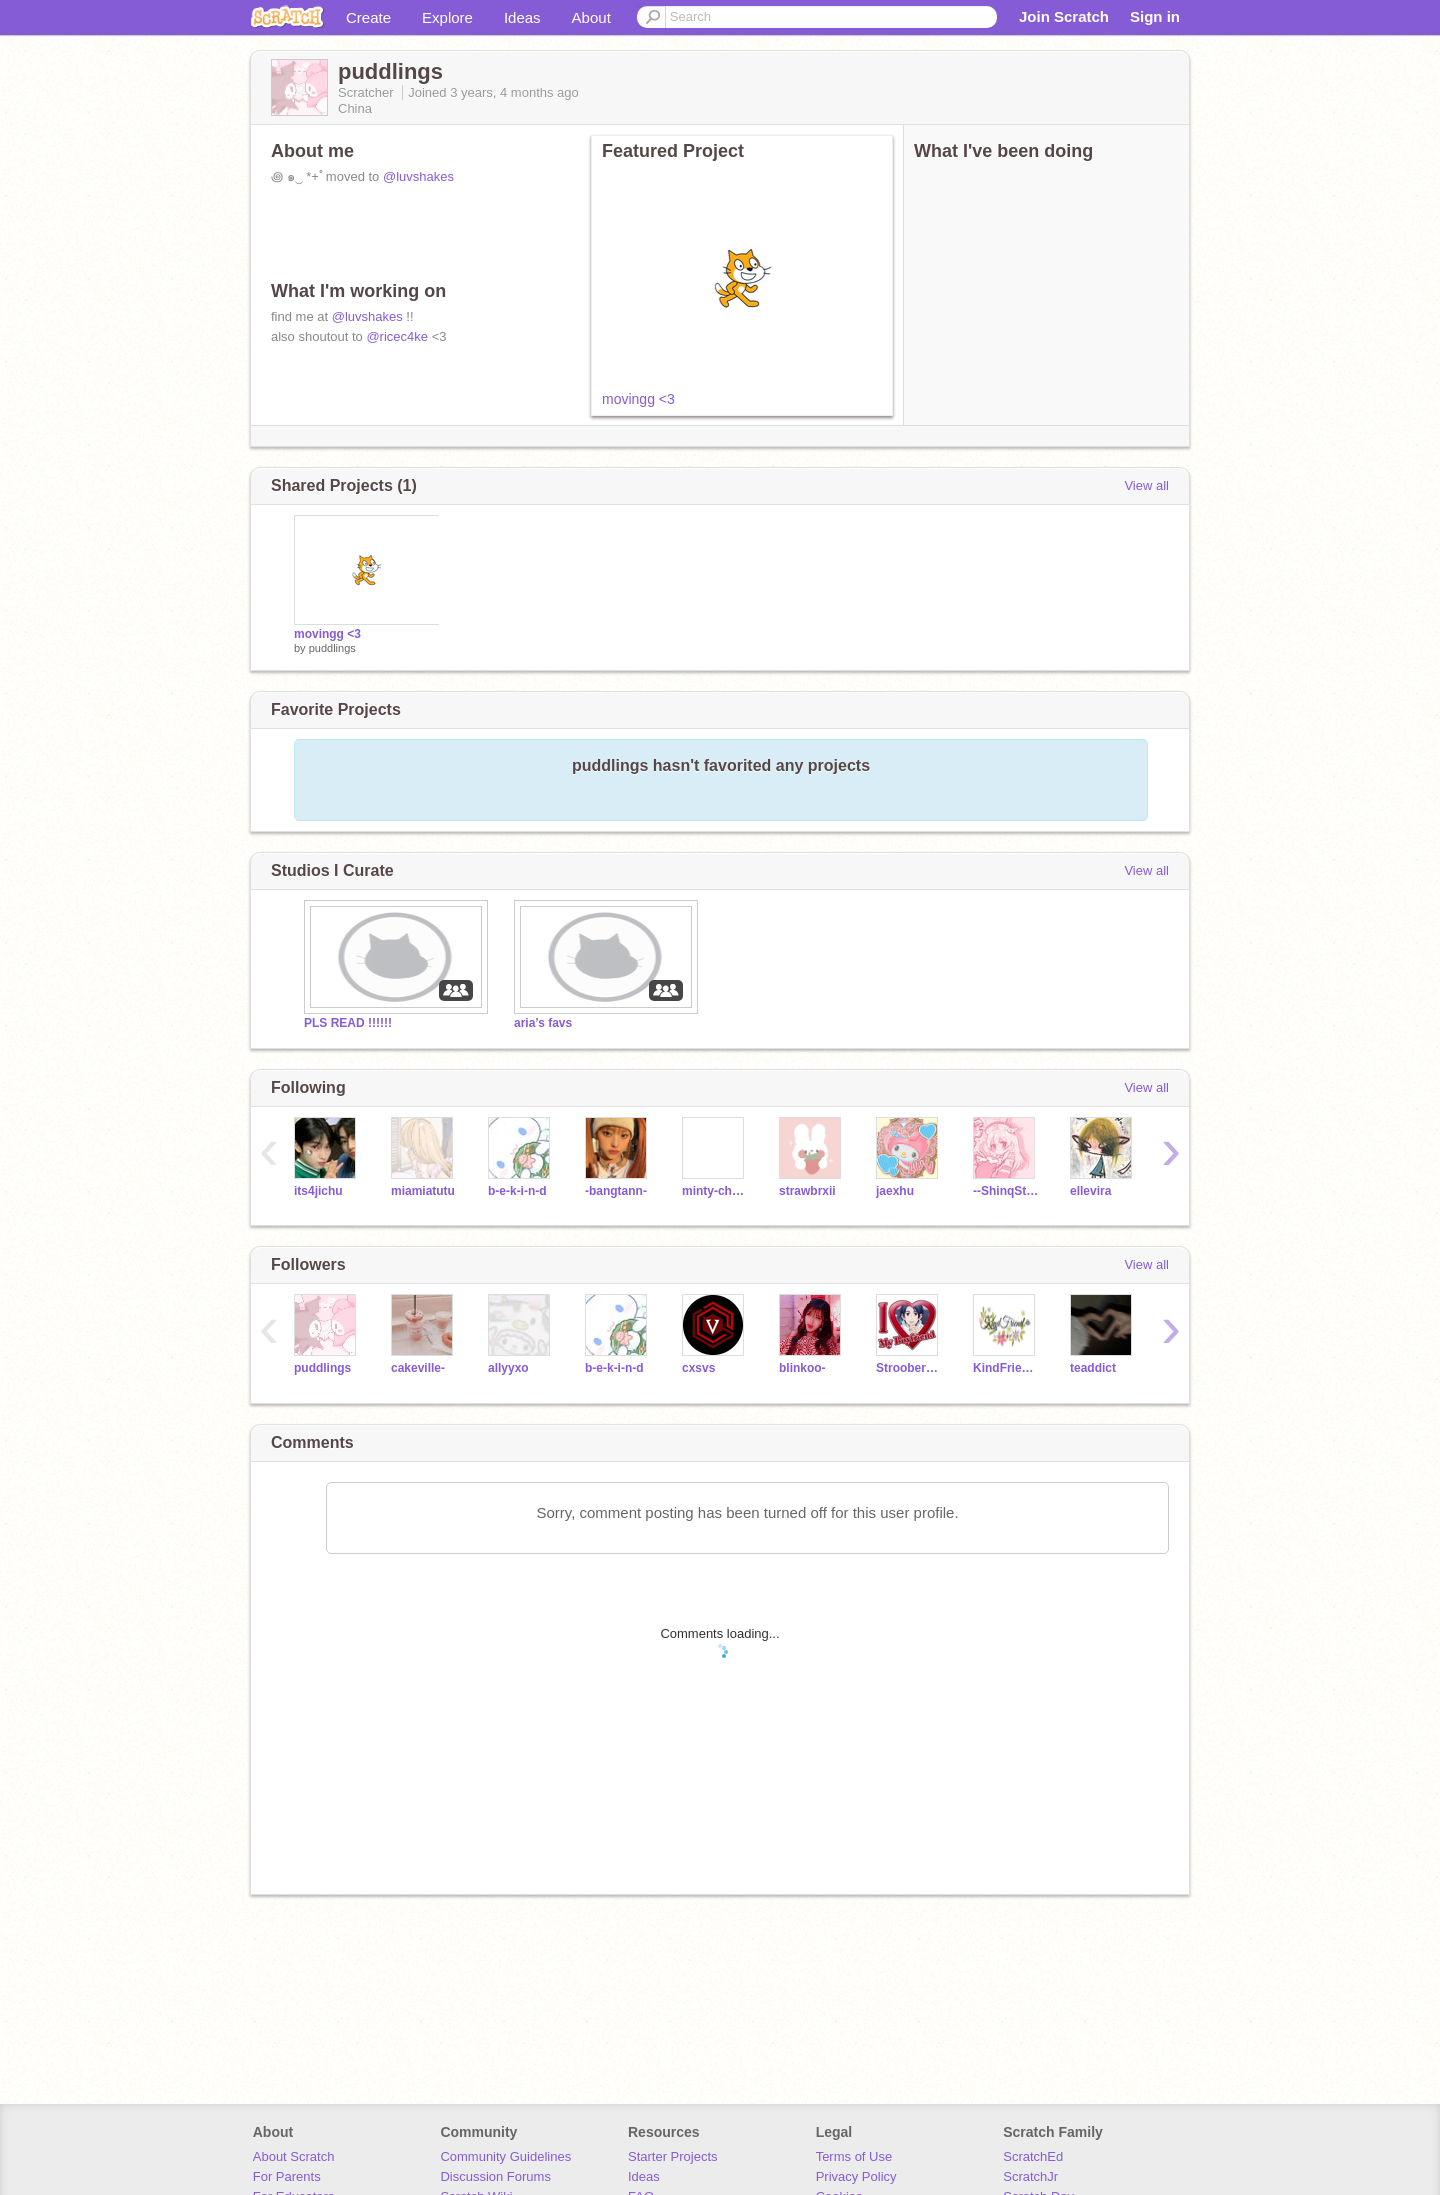  What do you see at coordinates (543, 1023) in the screenshot?
I see `aria’s favs` at bounding box center [543, 1023].